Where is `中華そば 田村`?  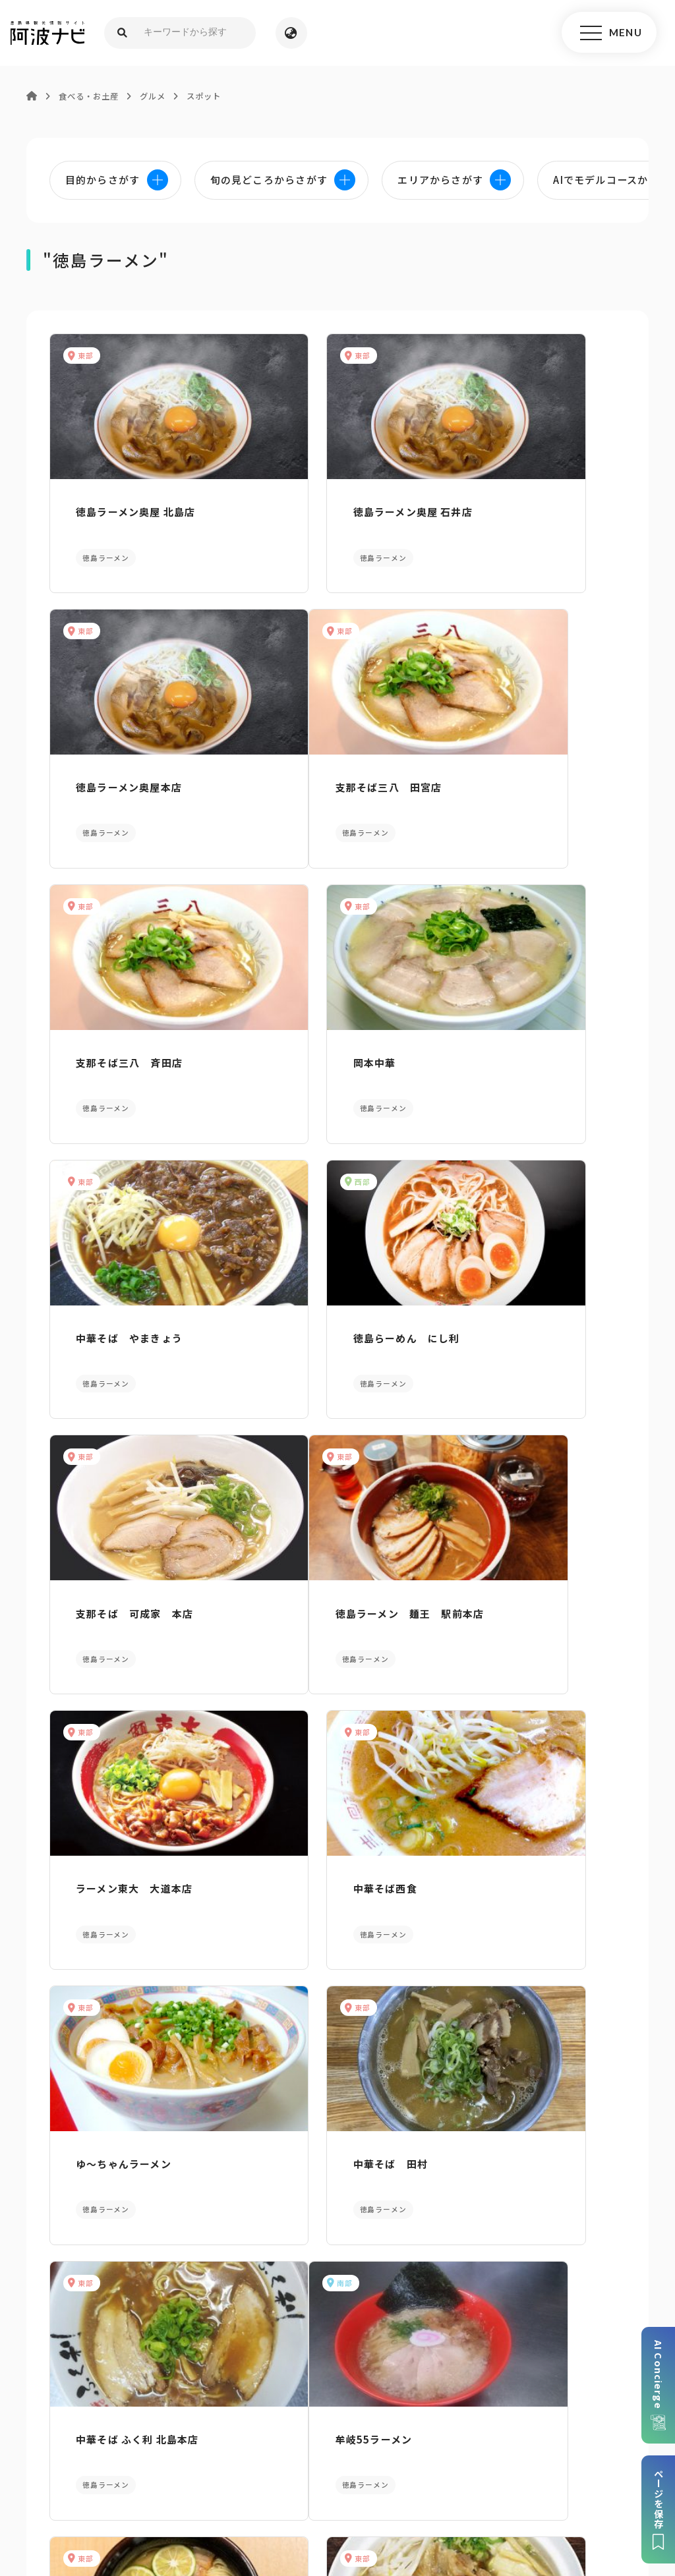 中華そば 田村 is located at coordinates (303, 1542).